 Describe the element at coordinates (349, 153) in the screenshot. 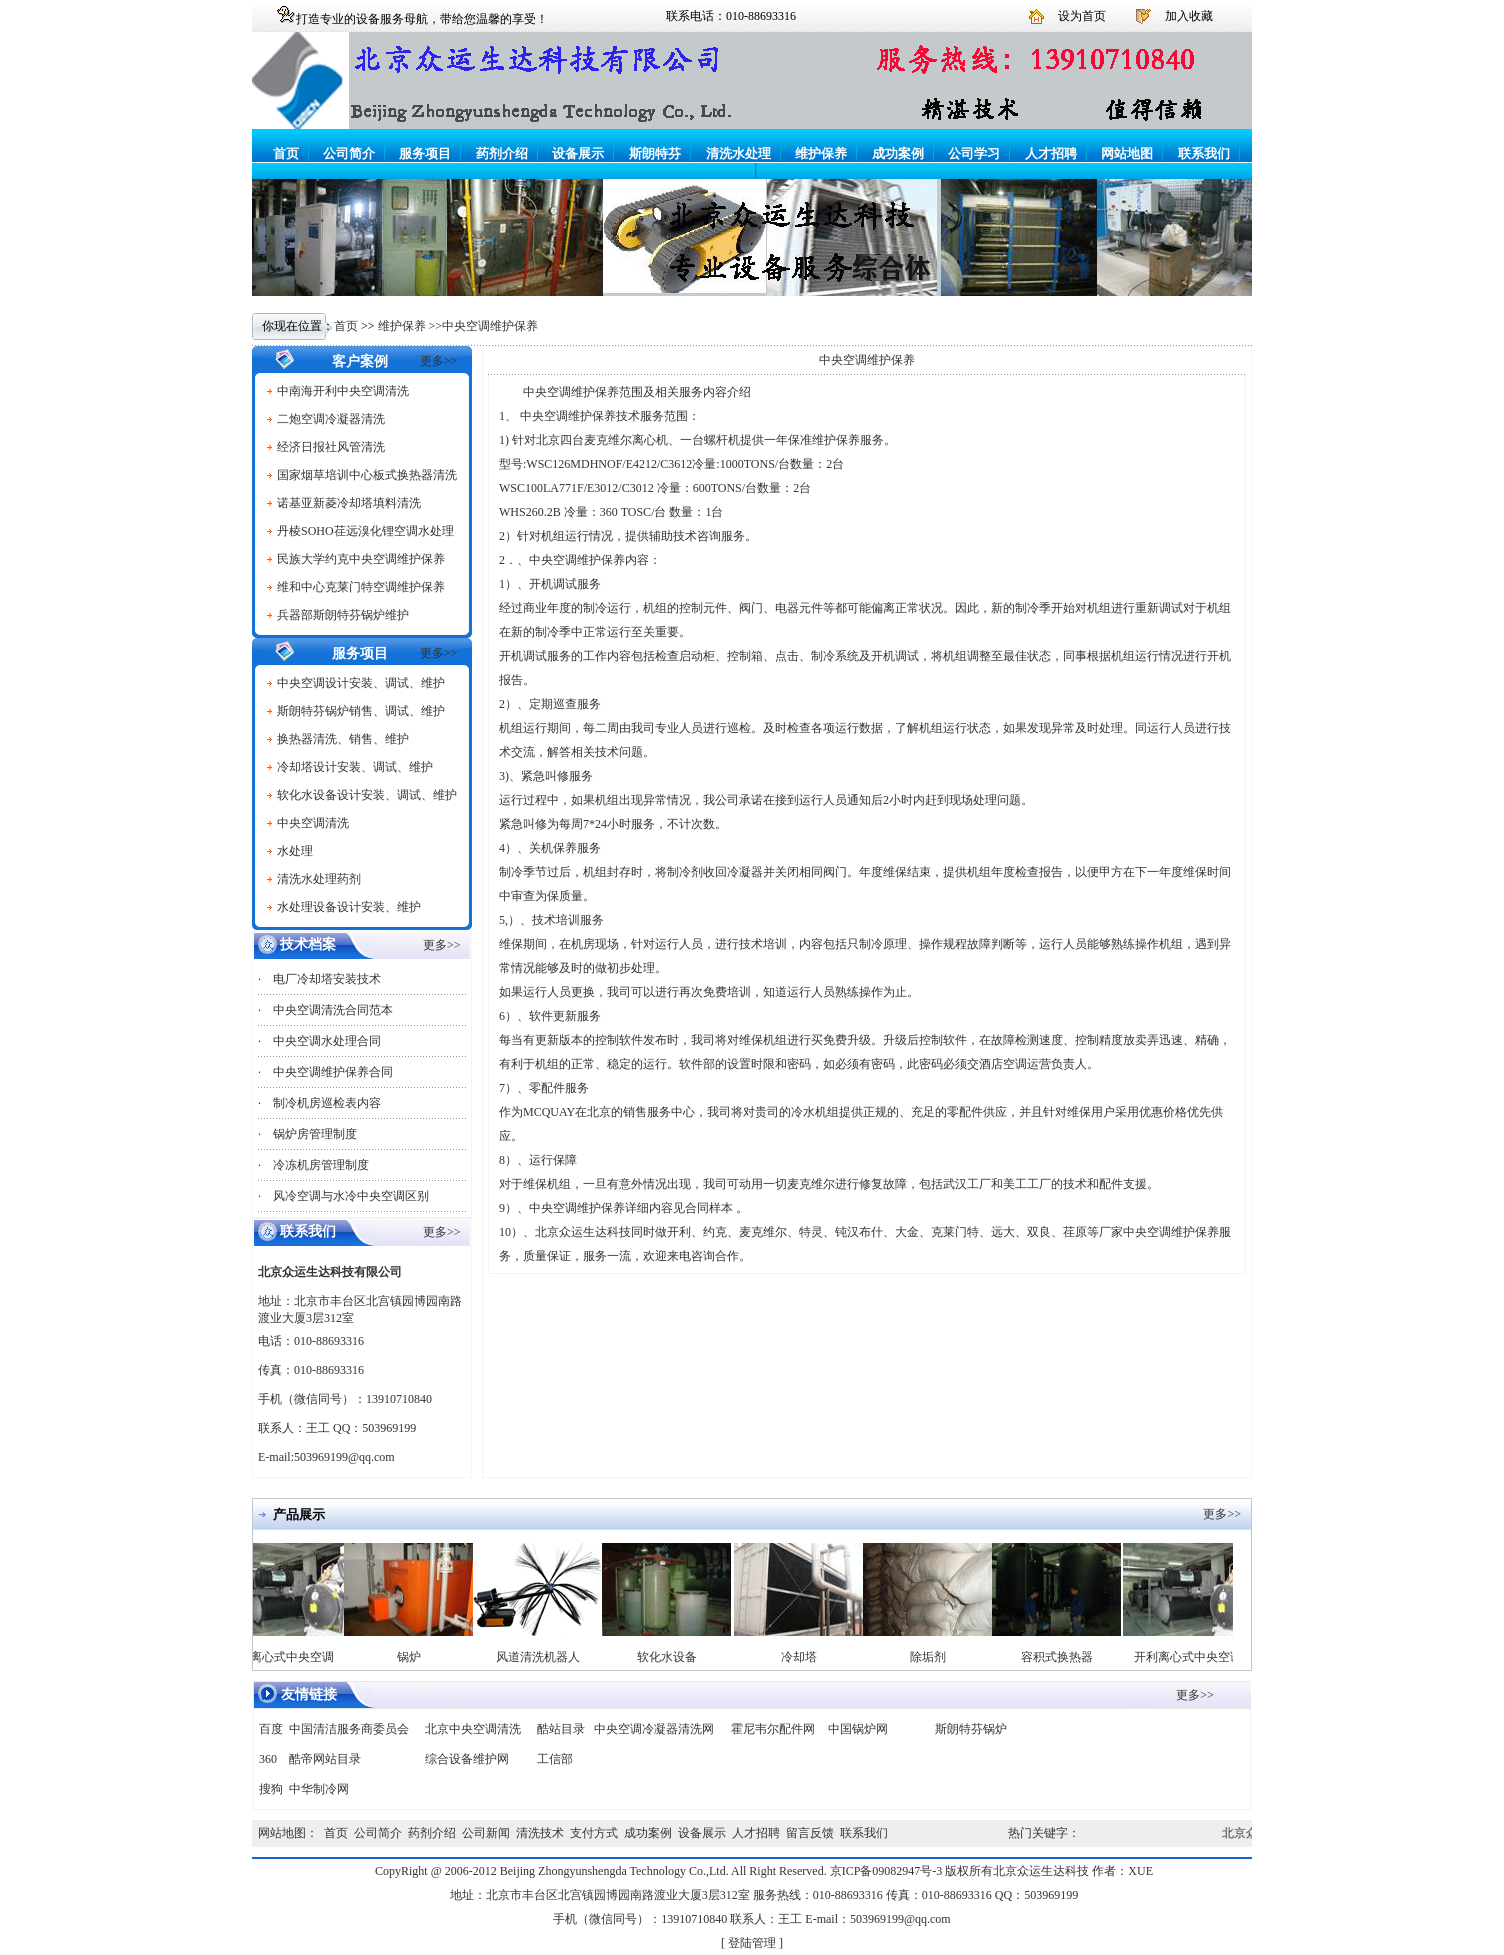

I see `公司简介` at that location.